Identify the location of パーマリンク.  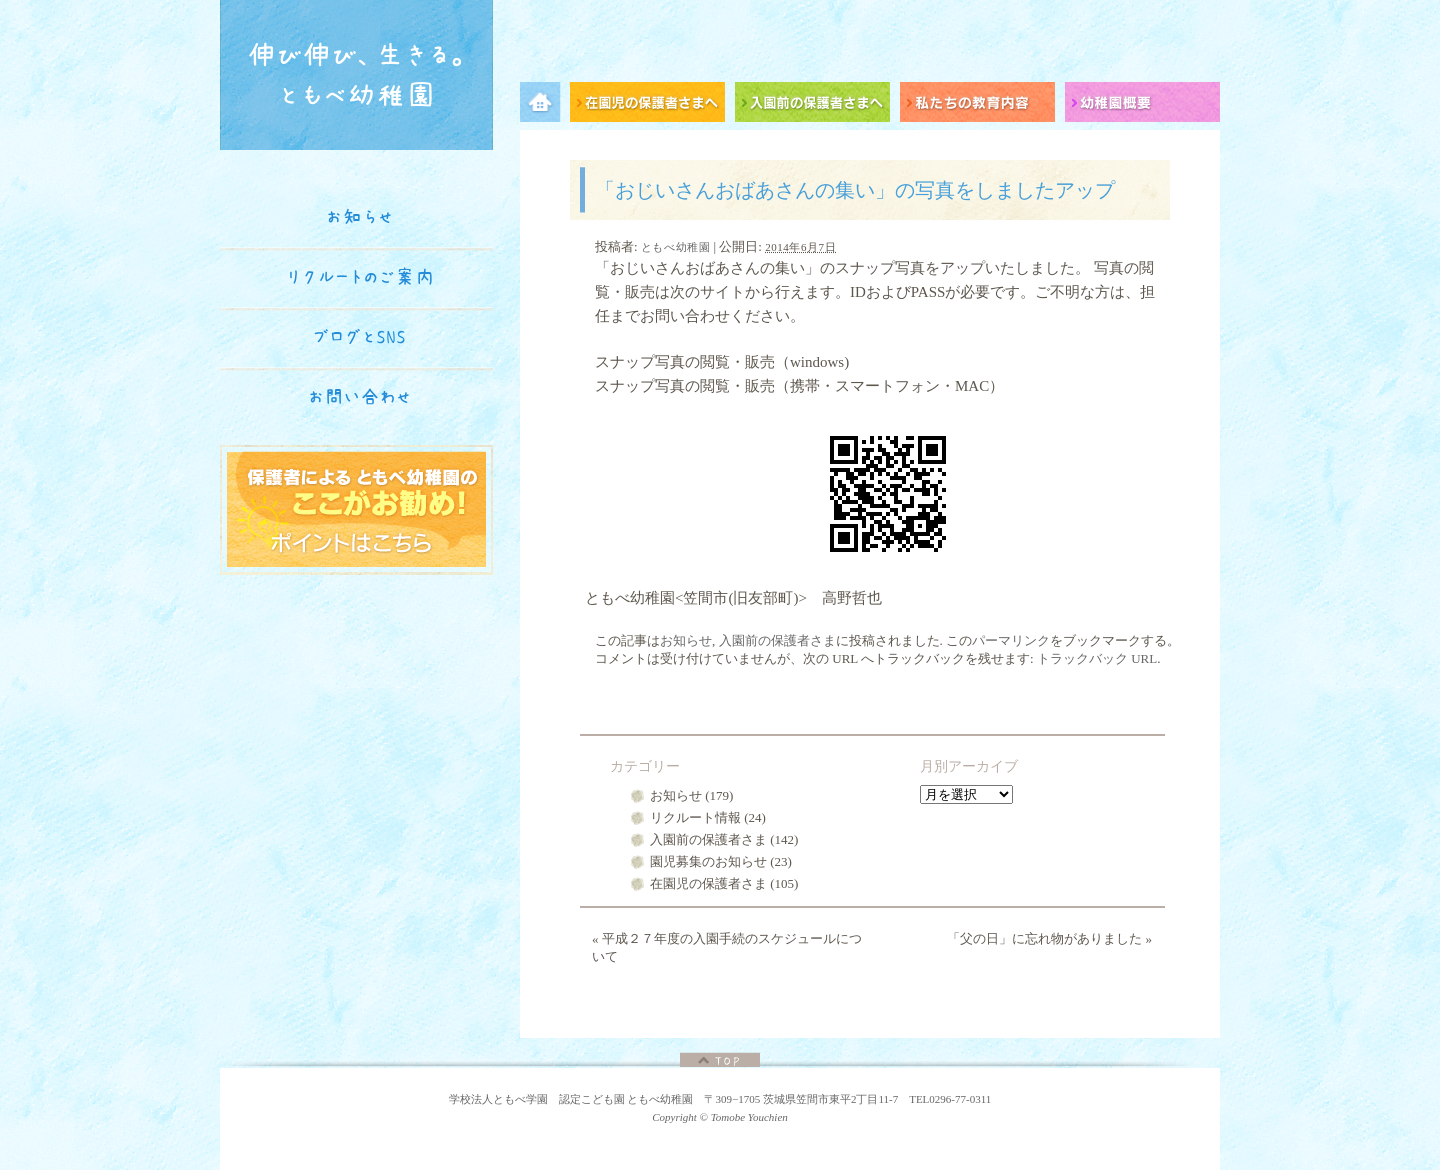
(1011, 640).